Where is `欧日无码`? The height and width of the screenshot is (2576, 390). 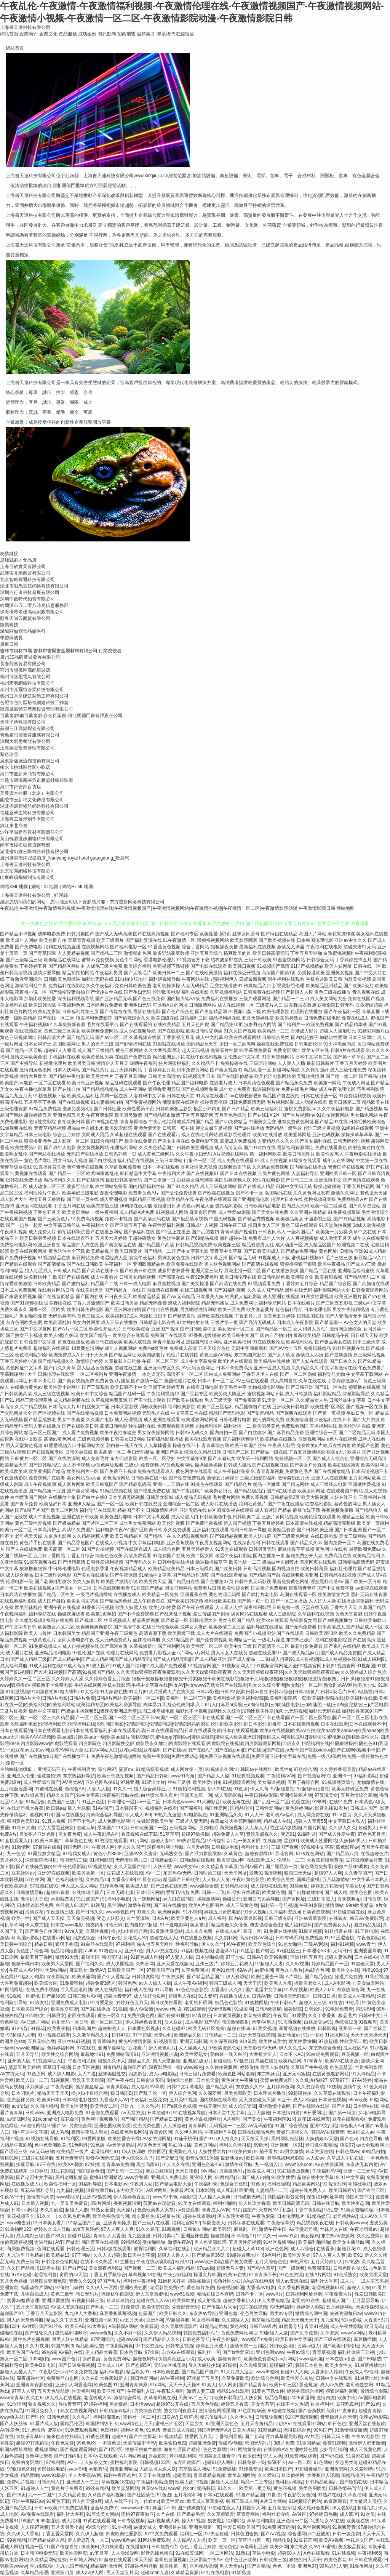 欧日无码 is located at coordinates (373, 2326).